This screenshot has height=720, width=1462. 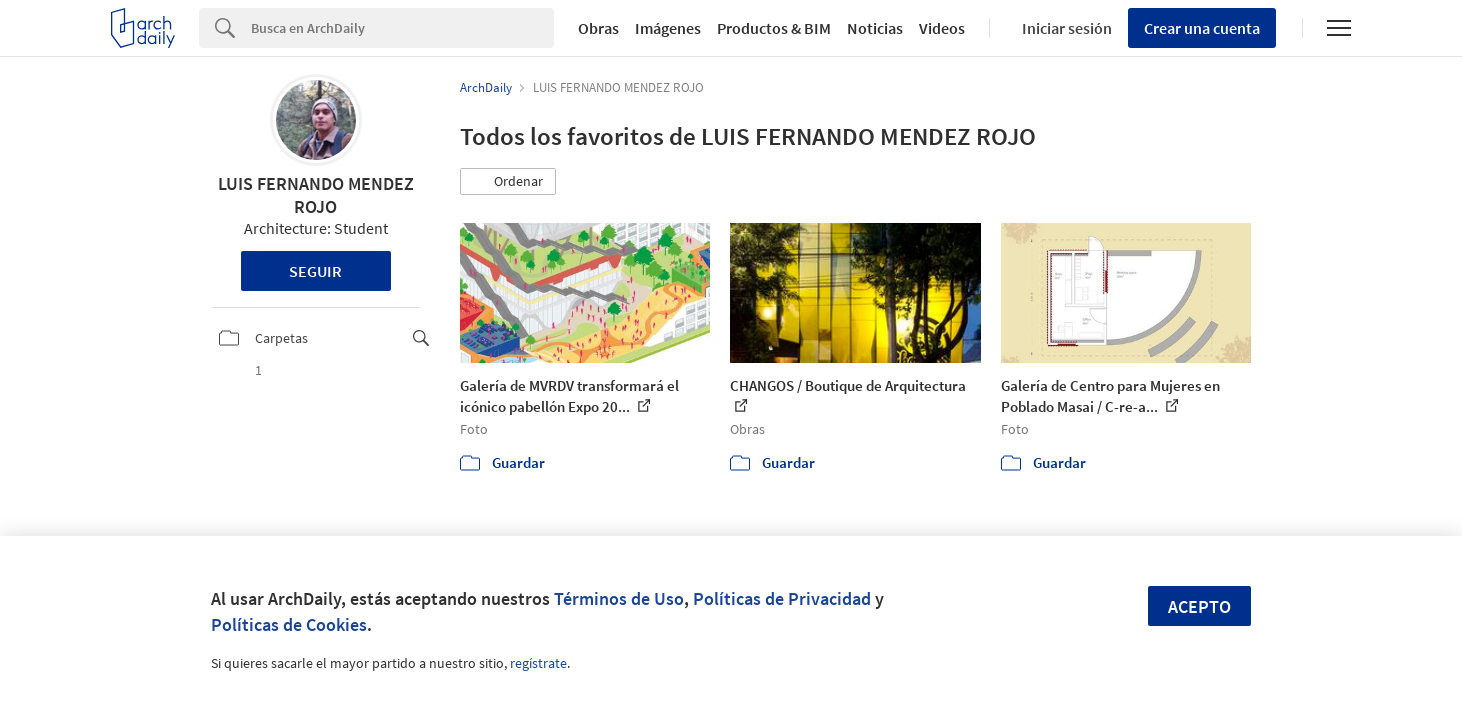 What do you see at coordinates (538, 663) in the screenshot?
I see `regístrate` at bounding box center [538, 663].